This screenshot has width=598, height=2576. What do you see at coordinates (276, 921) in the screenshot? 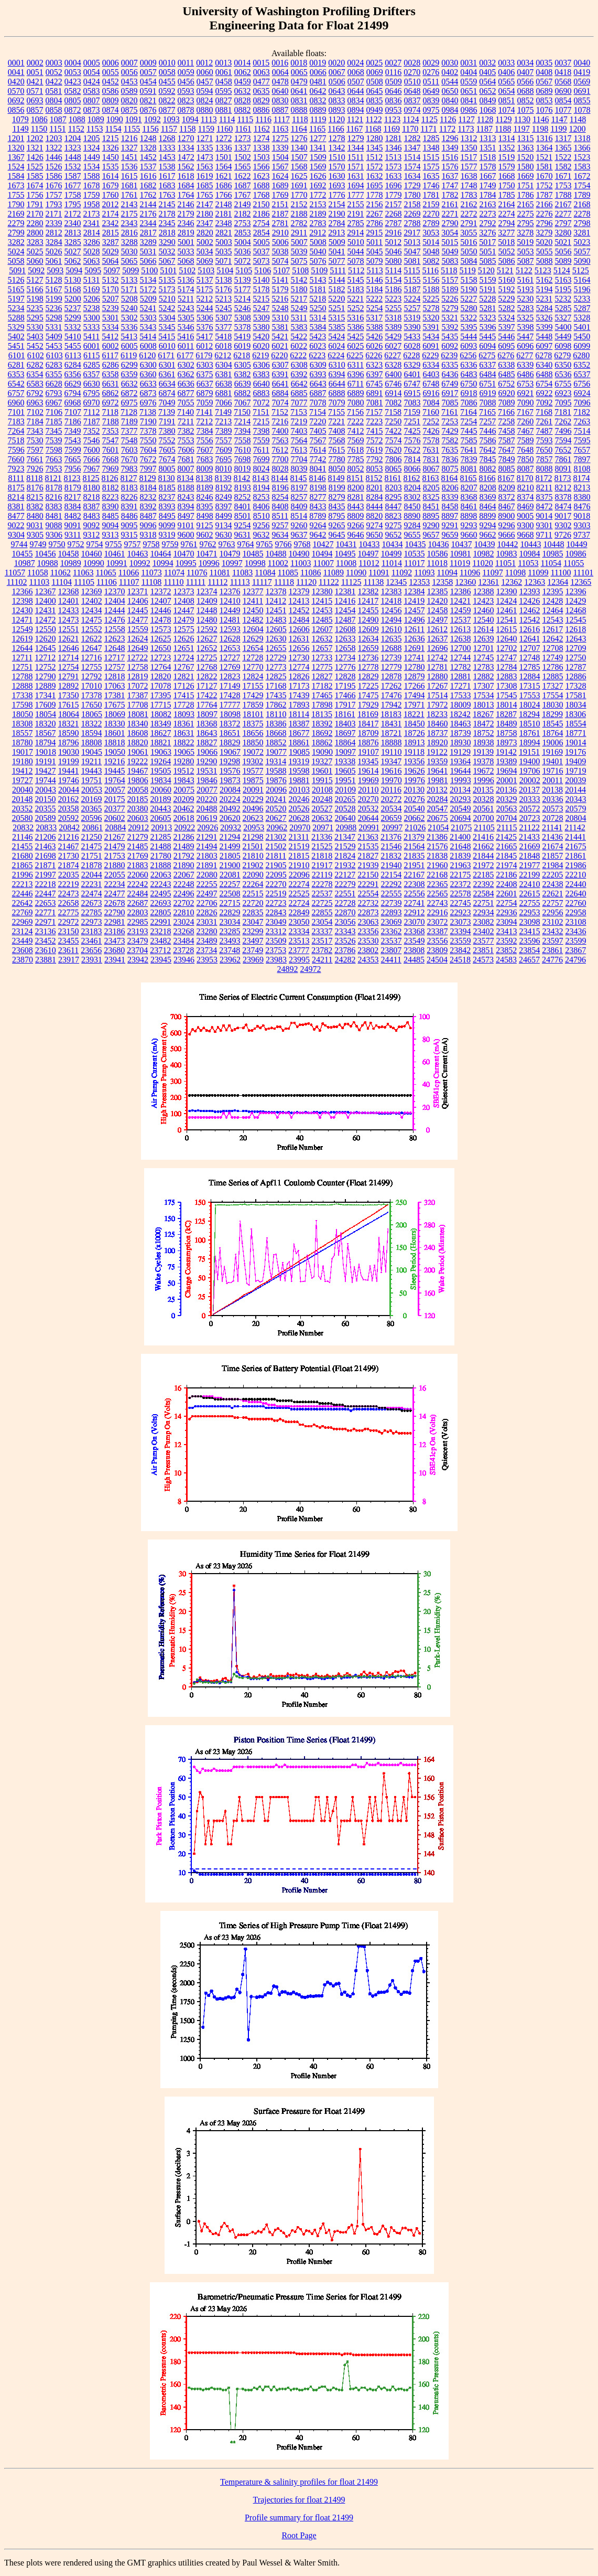
I see `23049` at bounding box center [276, 921].